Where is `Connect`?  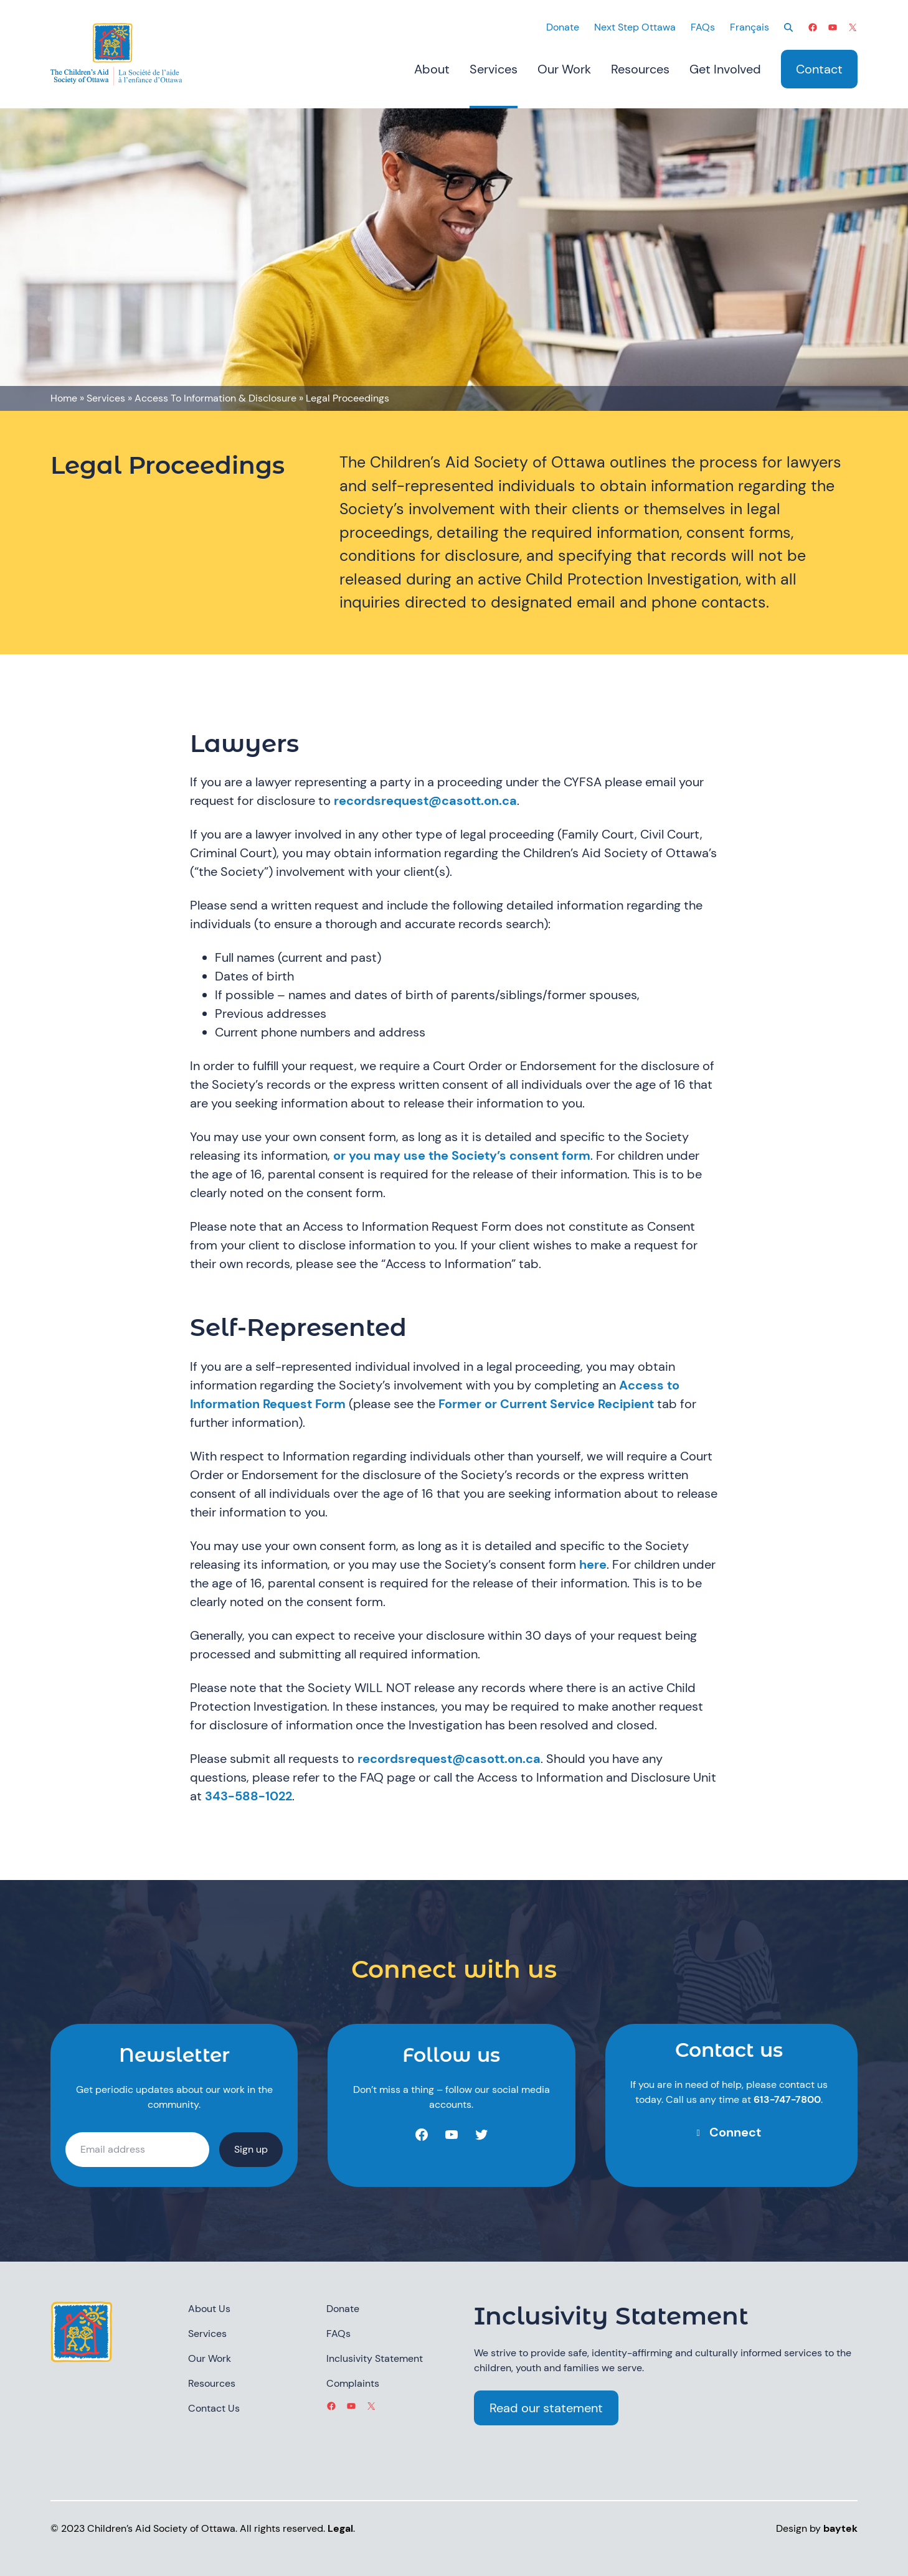 Connect is located at coordinates (735, 2132).